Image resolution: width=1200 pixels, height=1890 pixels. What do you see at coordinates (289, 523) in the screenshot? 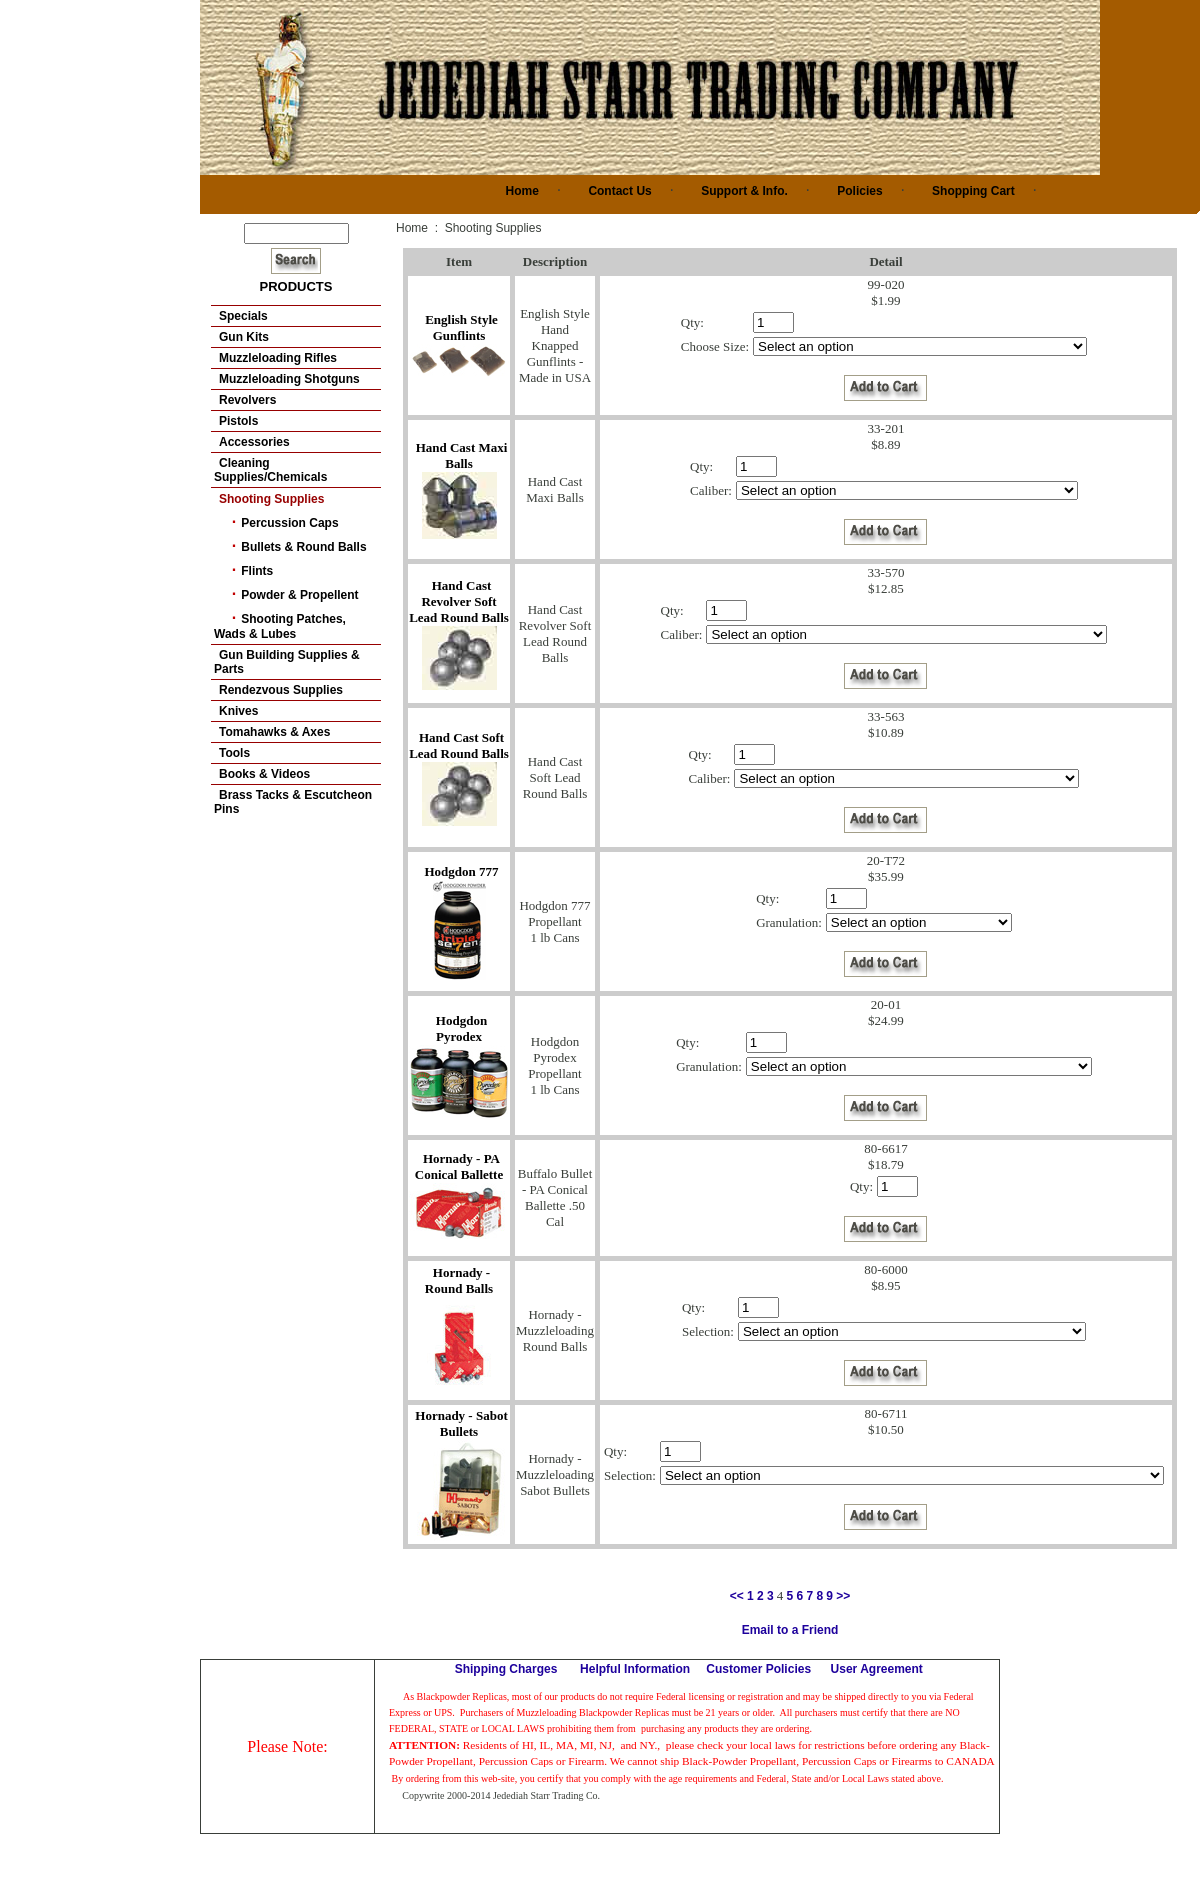
I see `Percussion Caps` at bounding box center [289, 523].